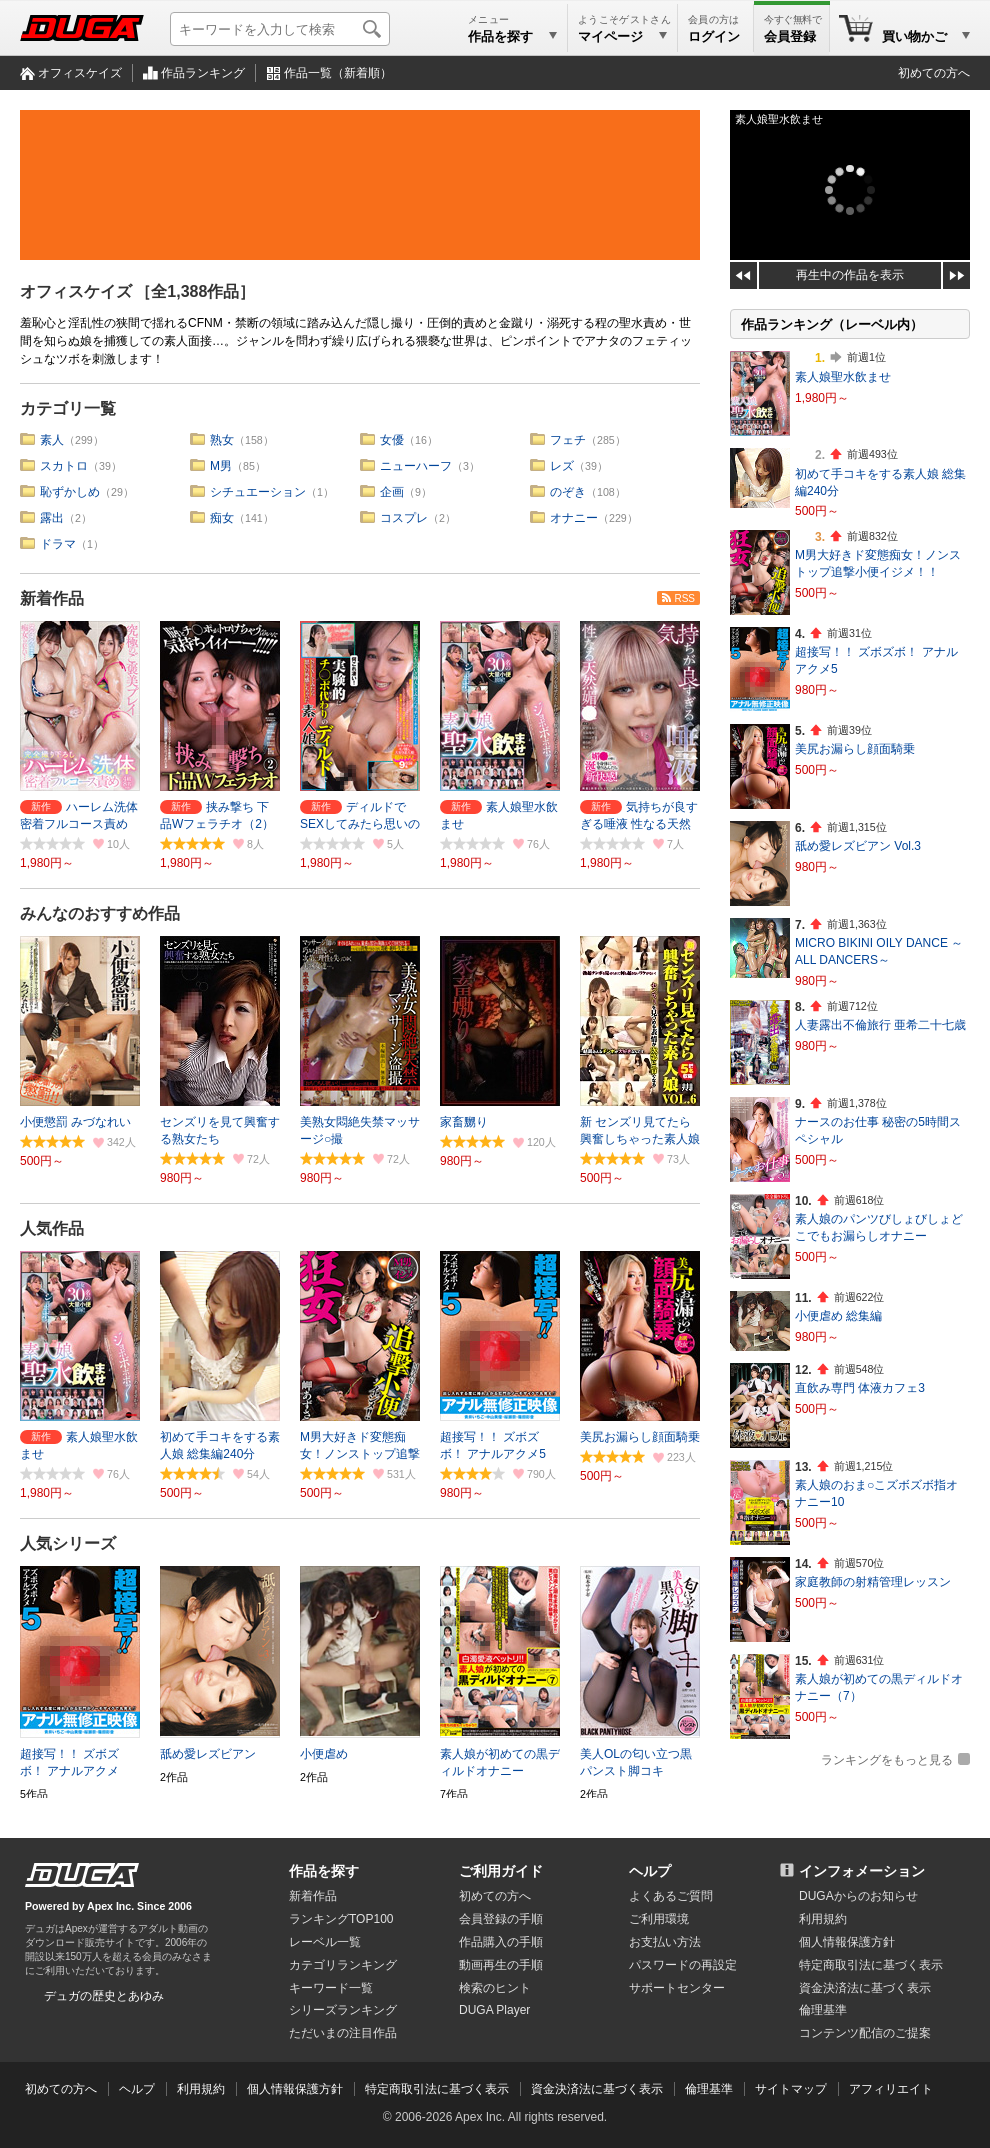  Describe the element at coordinates (847, 1942) in the screenshot. I see `個人情報保護方針` at that location.